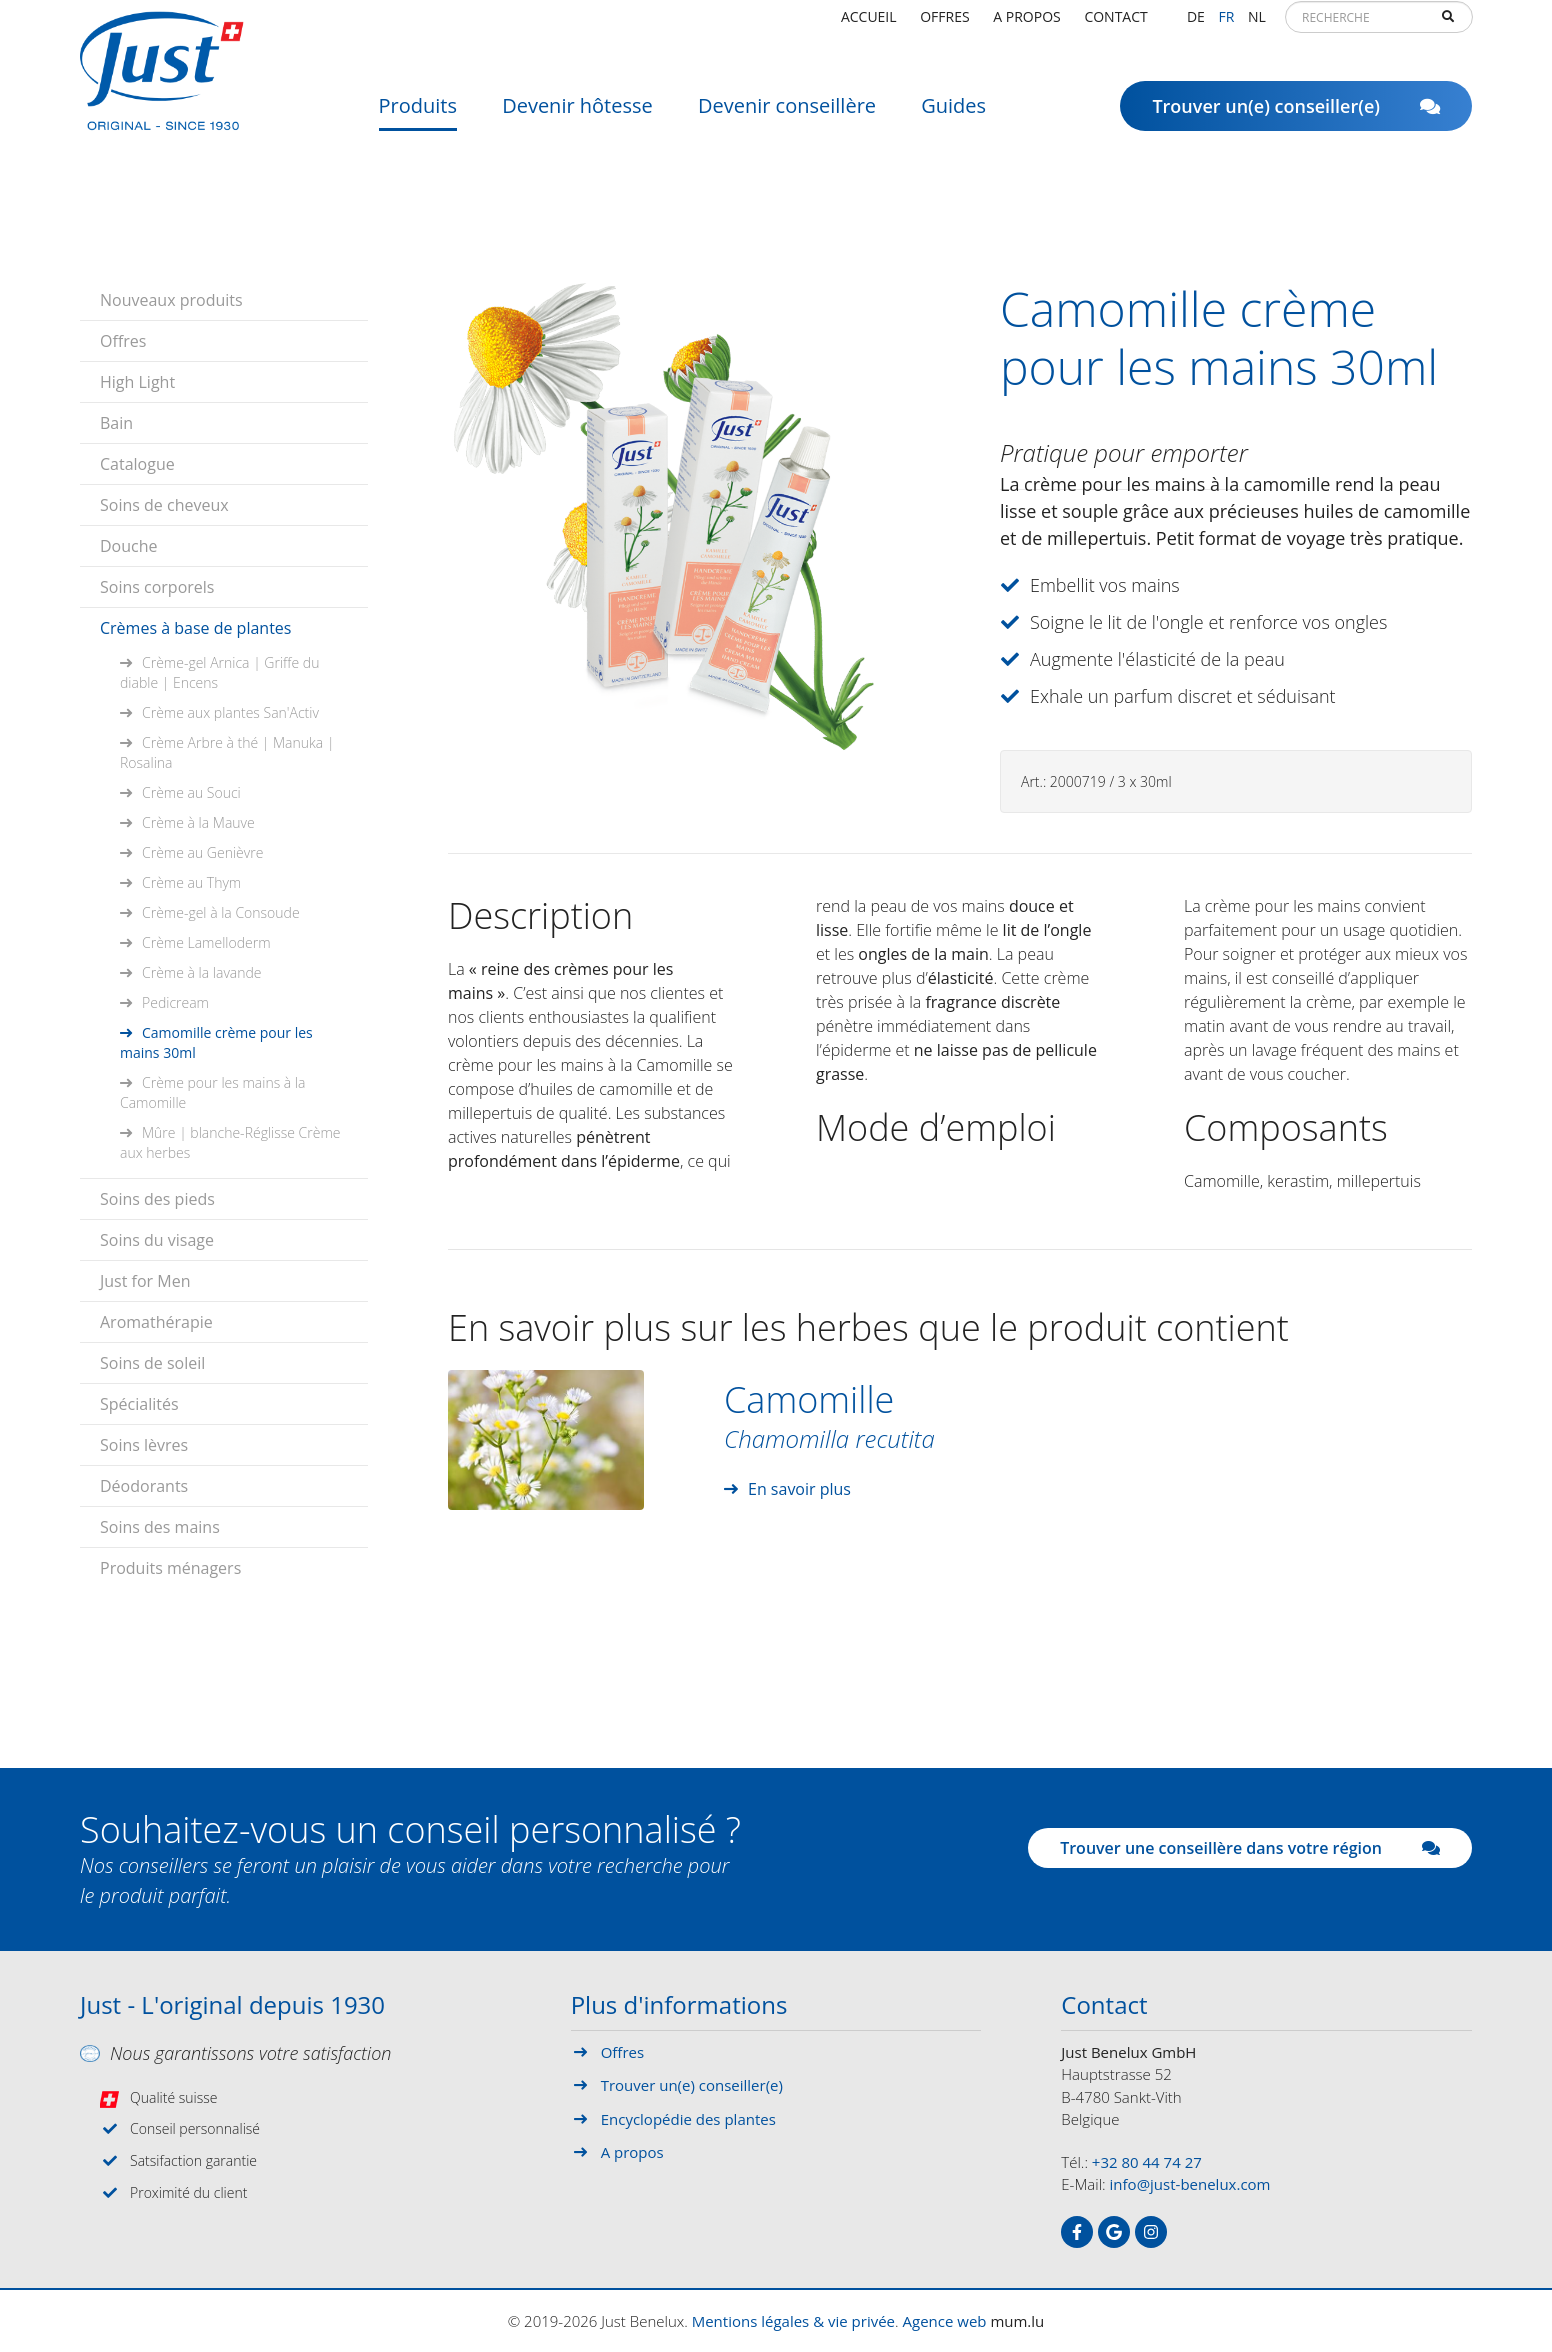  What do you see at coordinates (171, 300) in the screenshot?
I see `Nouveaux produits` at bounding box center [171, 300].